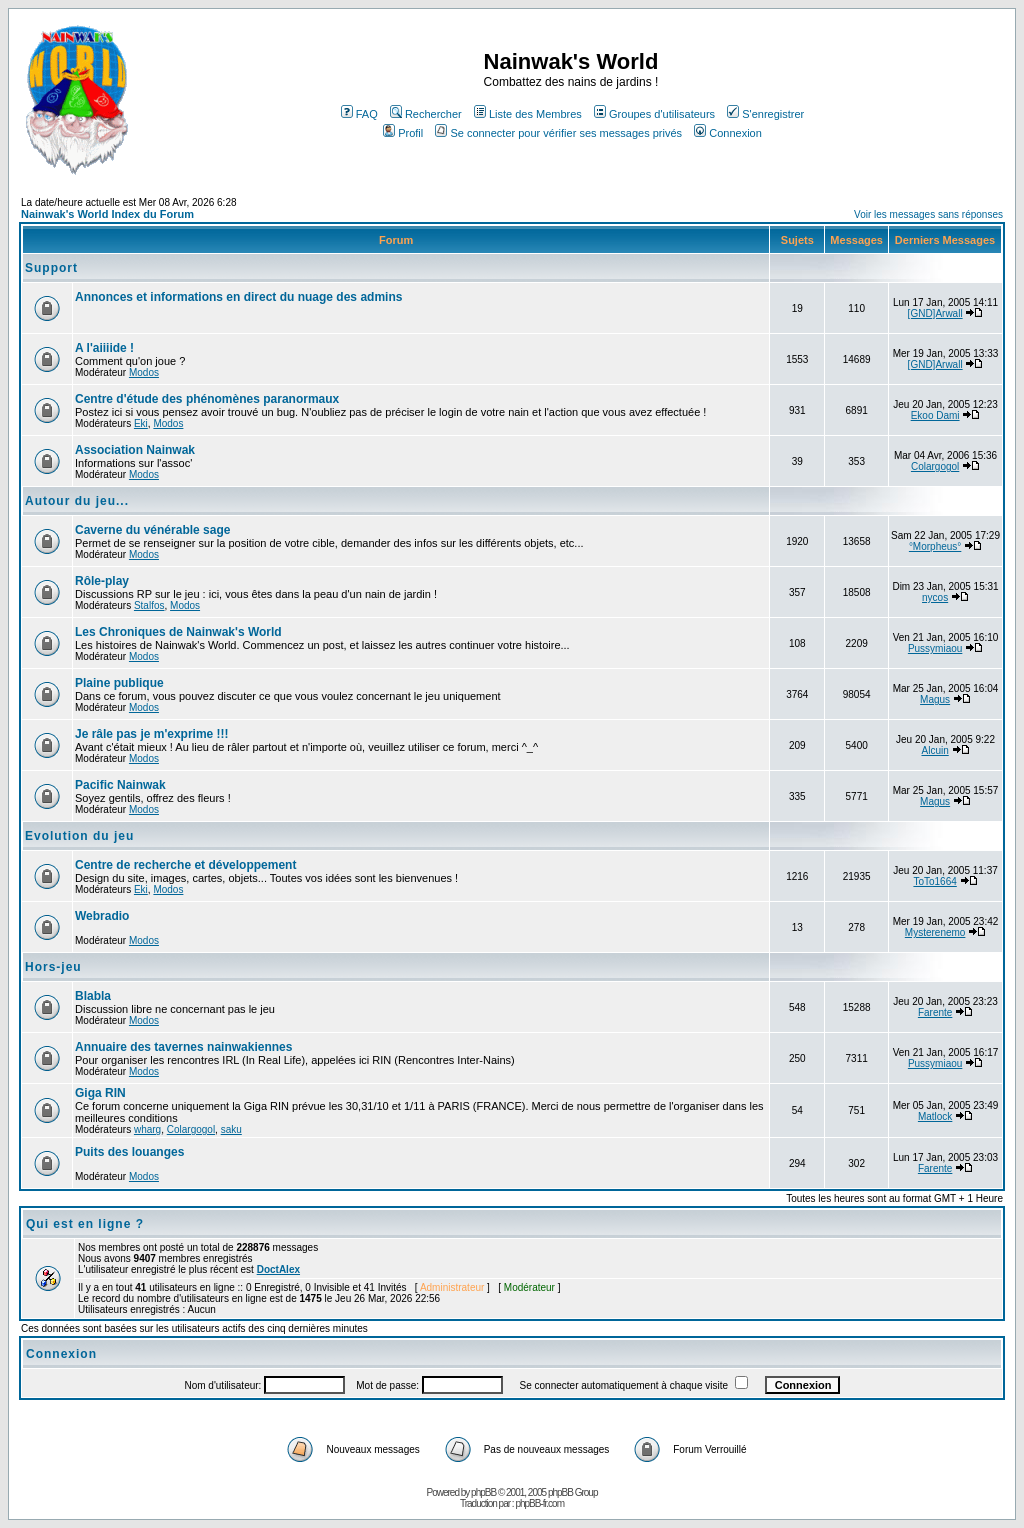 The image size is (1024, 1528). What do you see at coordinates (426, 114) in the screenshot?
I see `Rechercher` at bounding box center [426, 114].